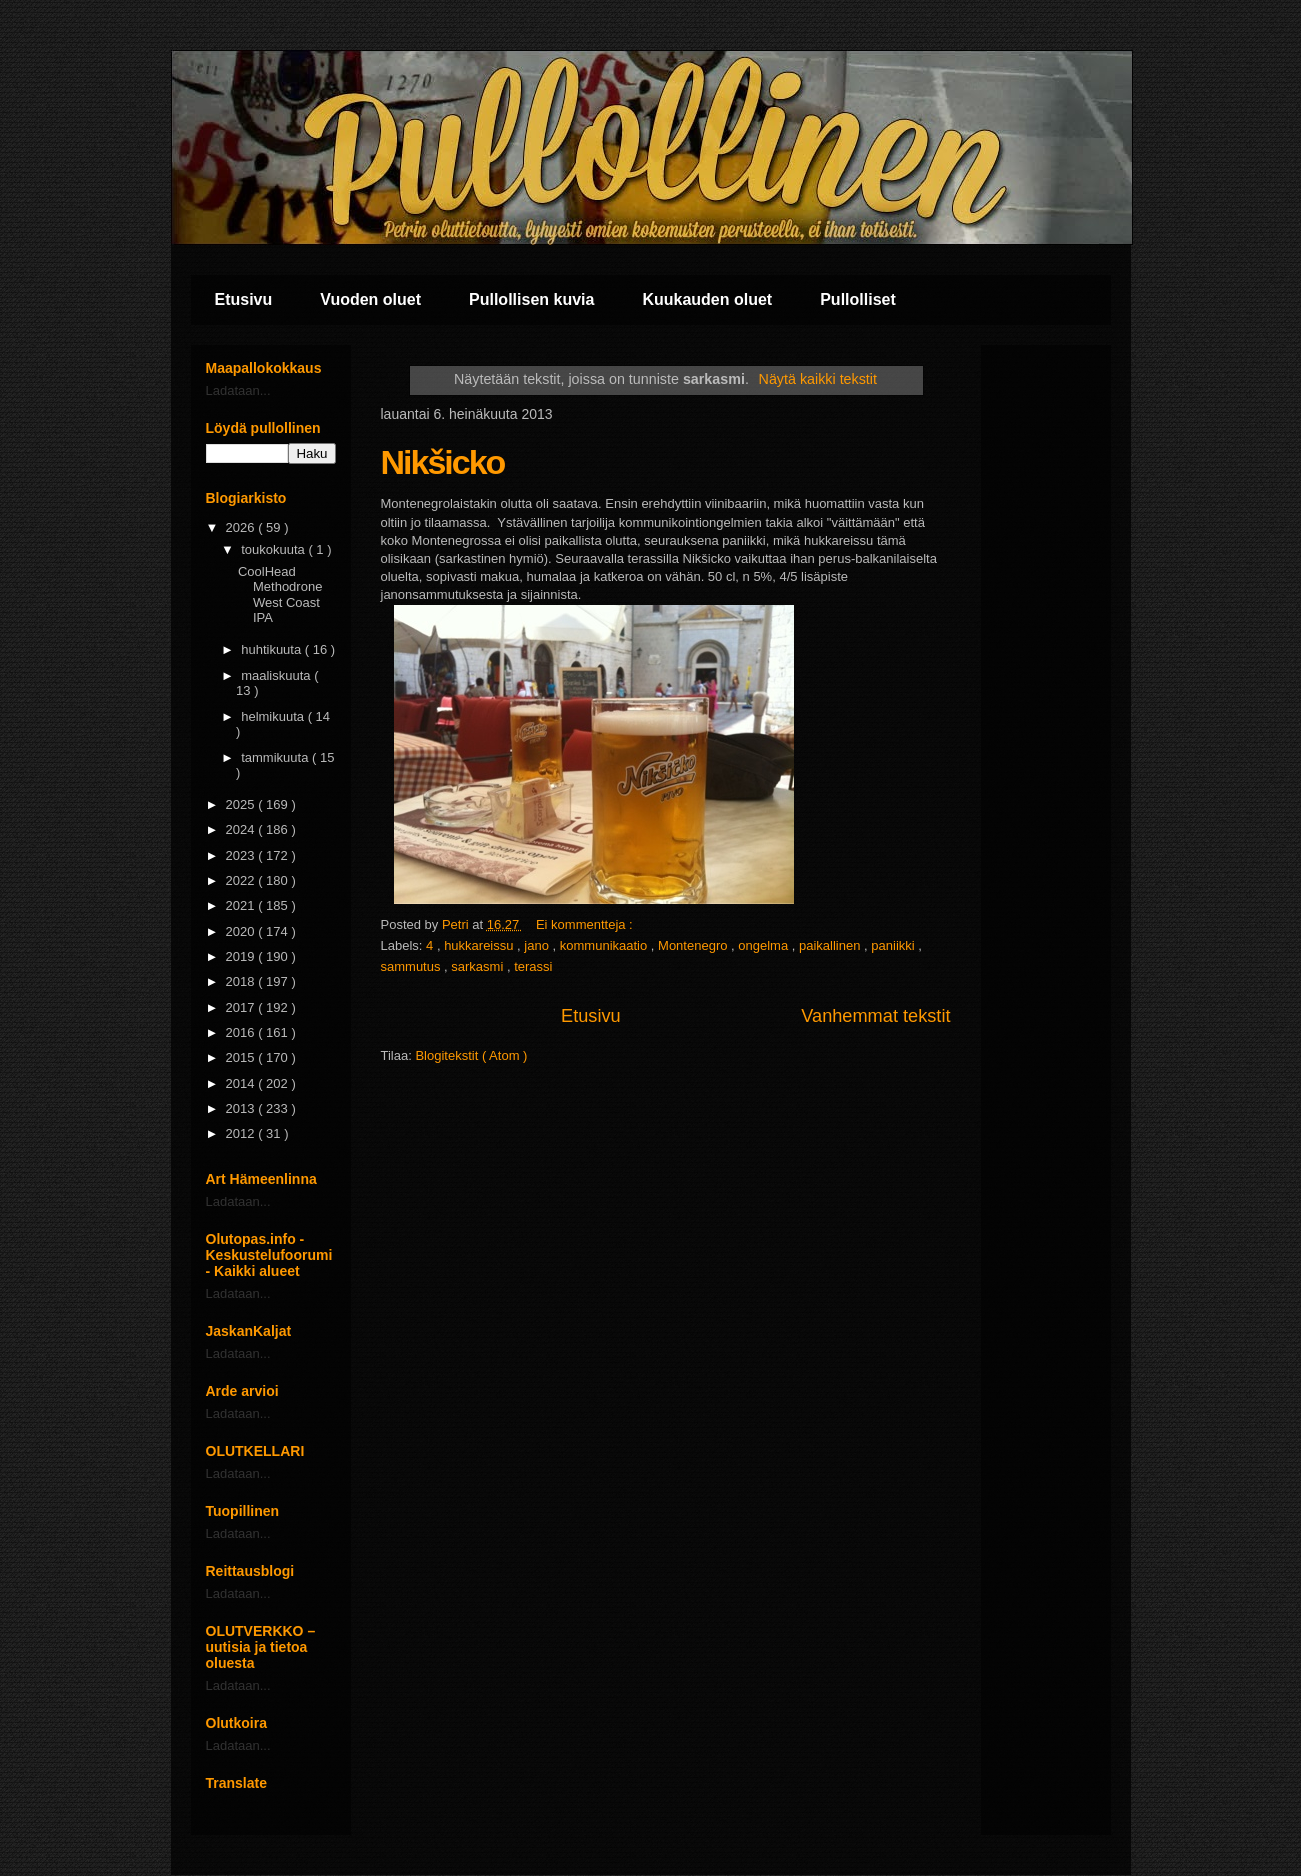  I want to click on Vuoden oluet, so click(370, 299).